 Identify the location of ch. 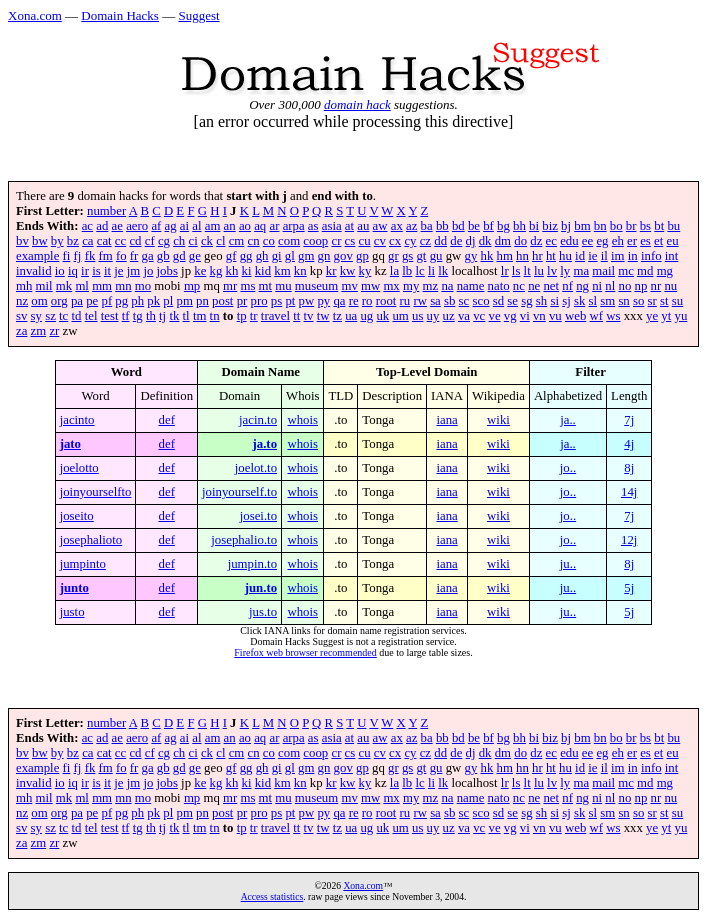
(179, 241).